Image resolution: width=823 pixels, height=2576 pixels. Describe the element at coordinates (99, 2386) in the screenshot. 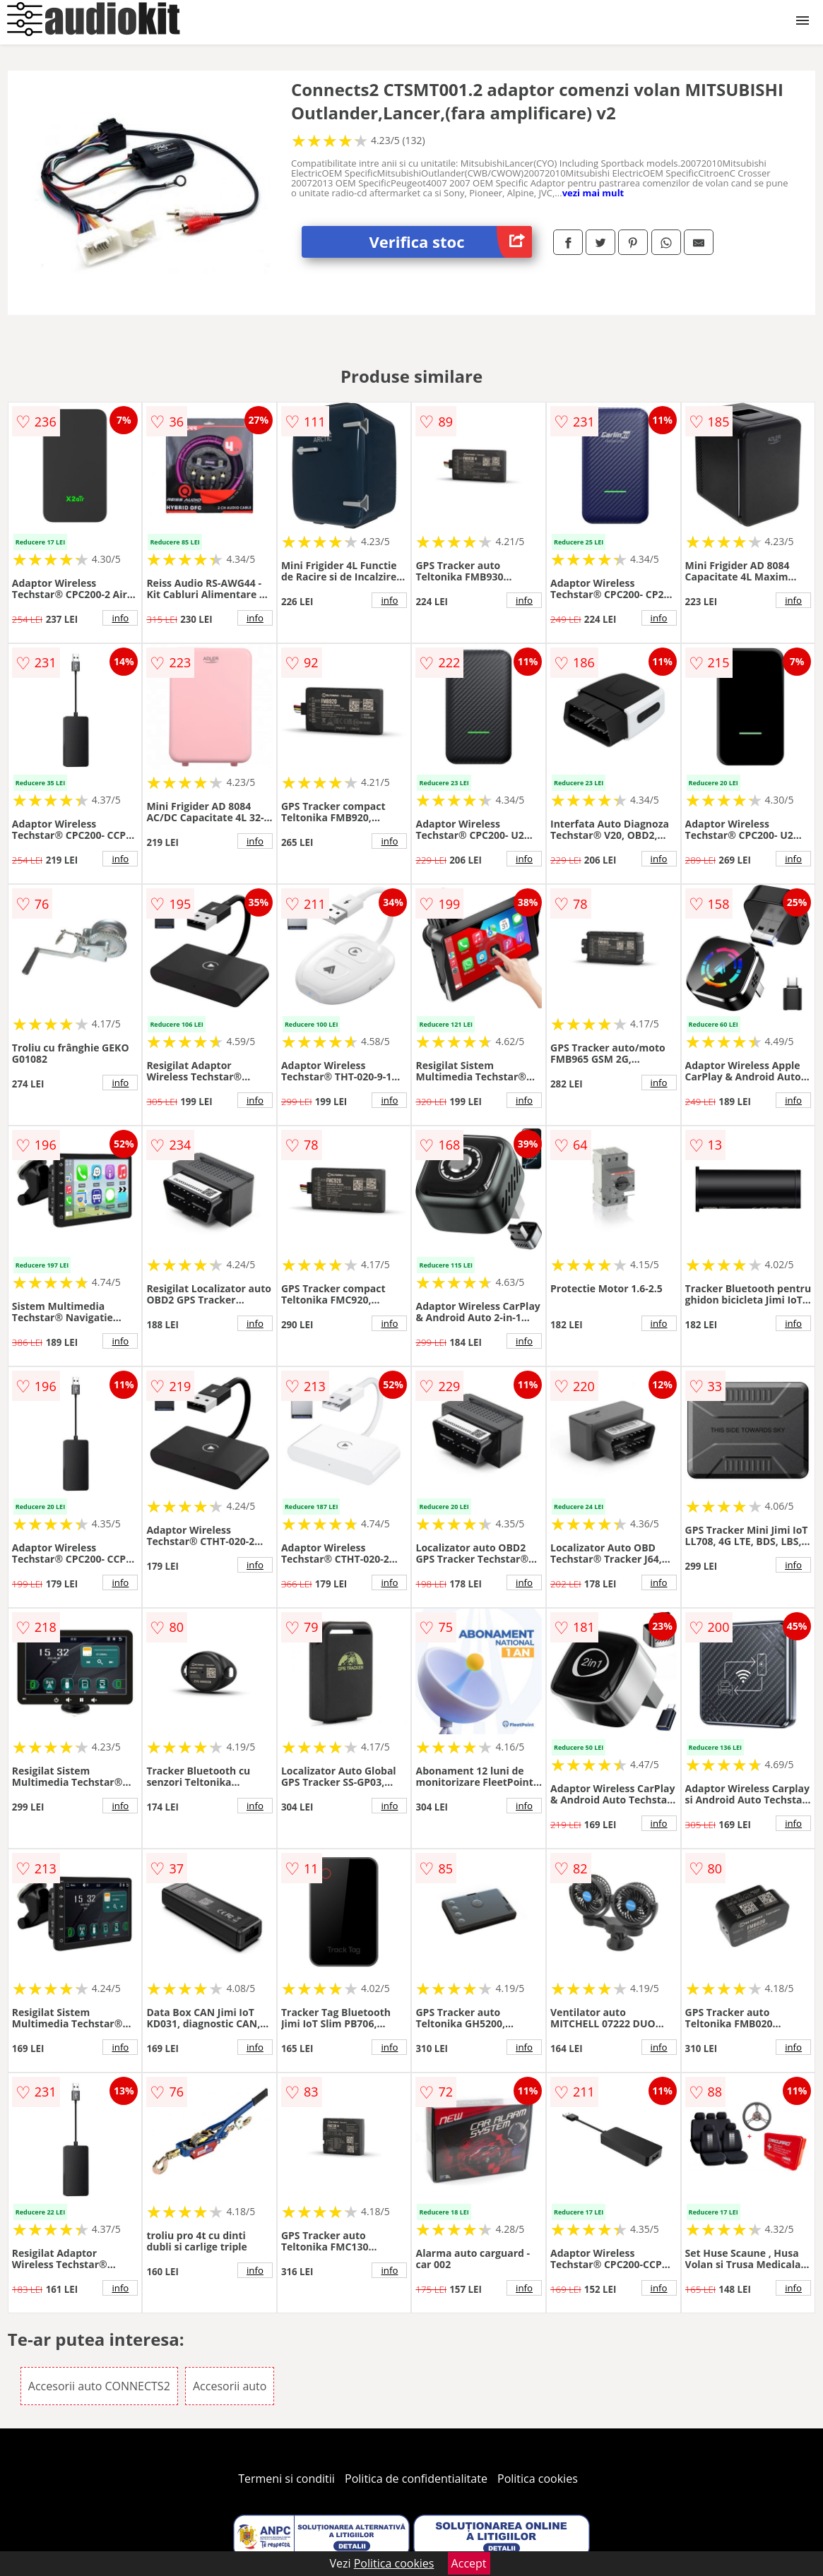

I see `Accesorii auto CONNECTS2` at that location.